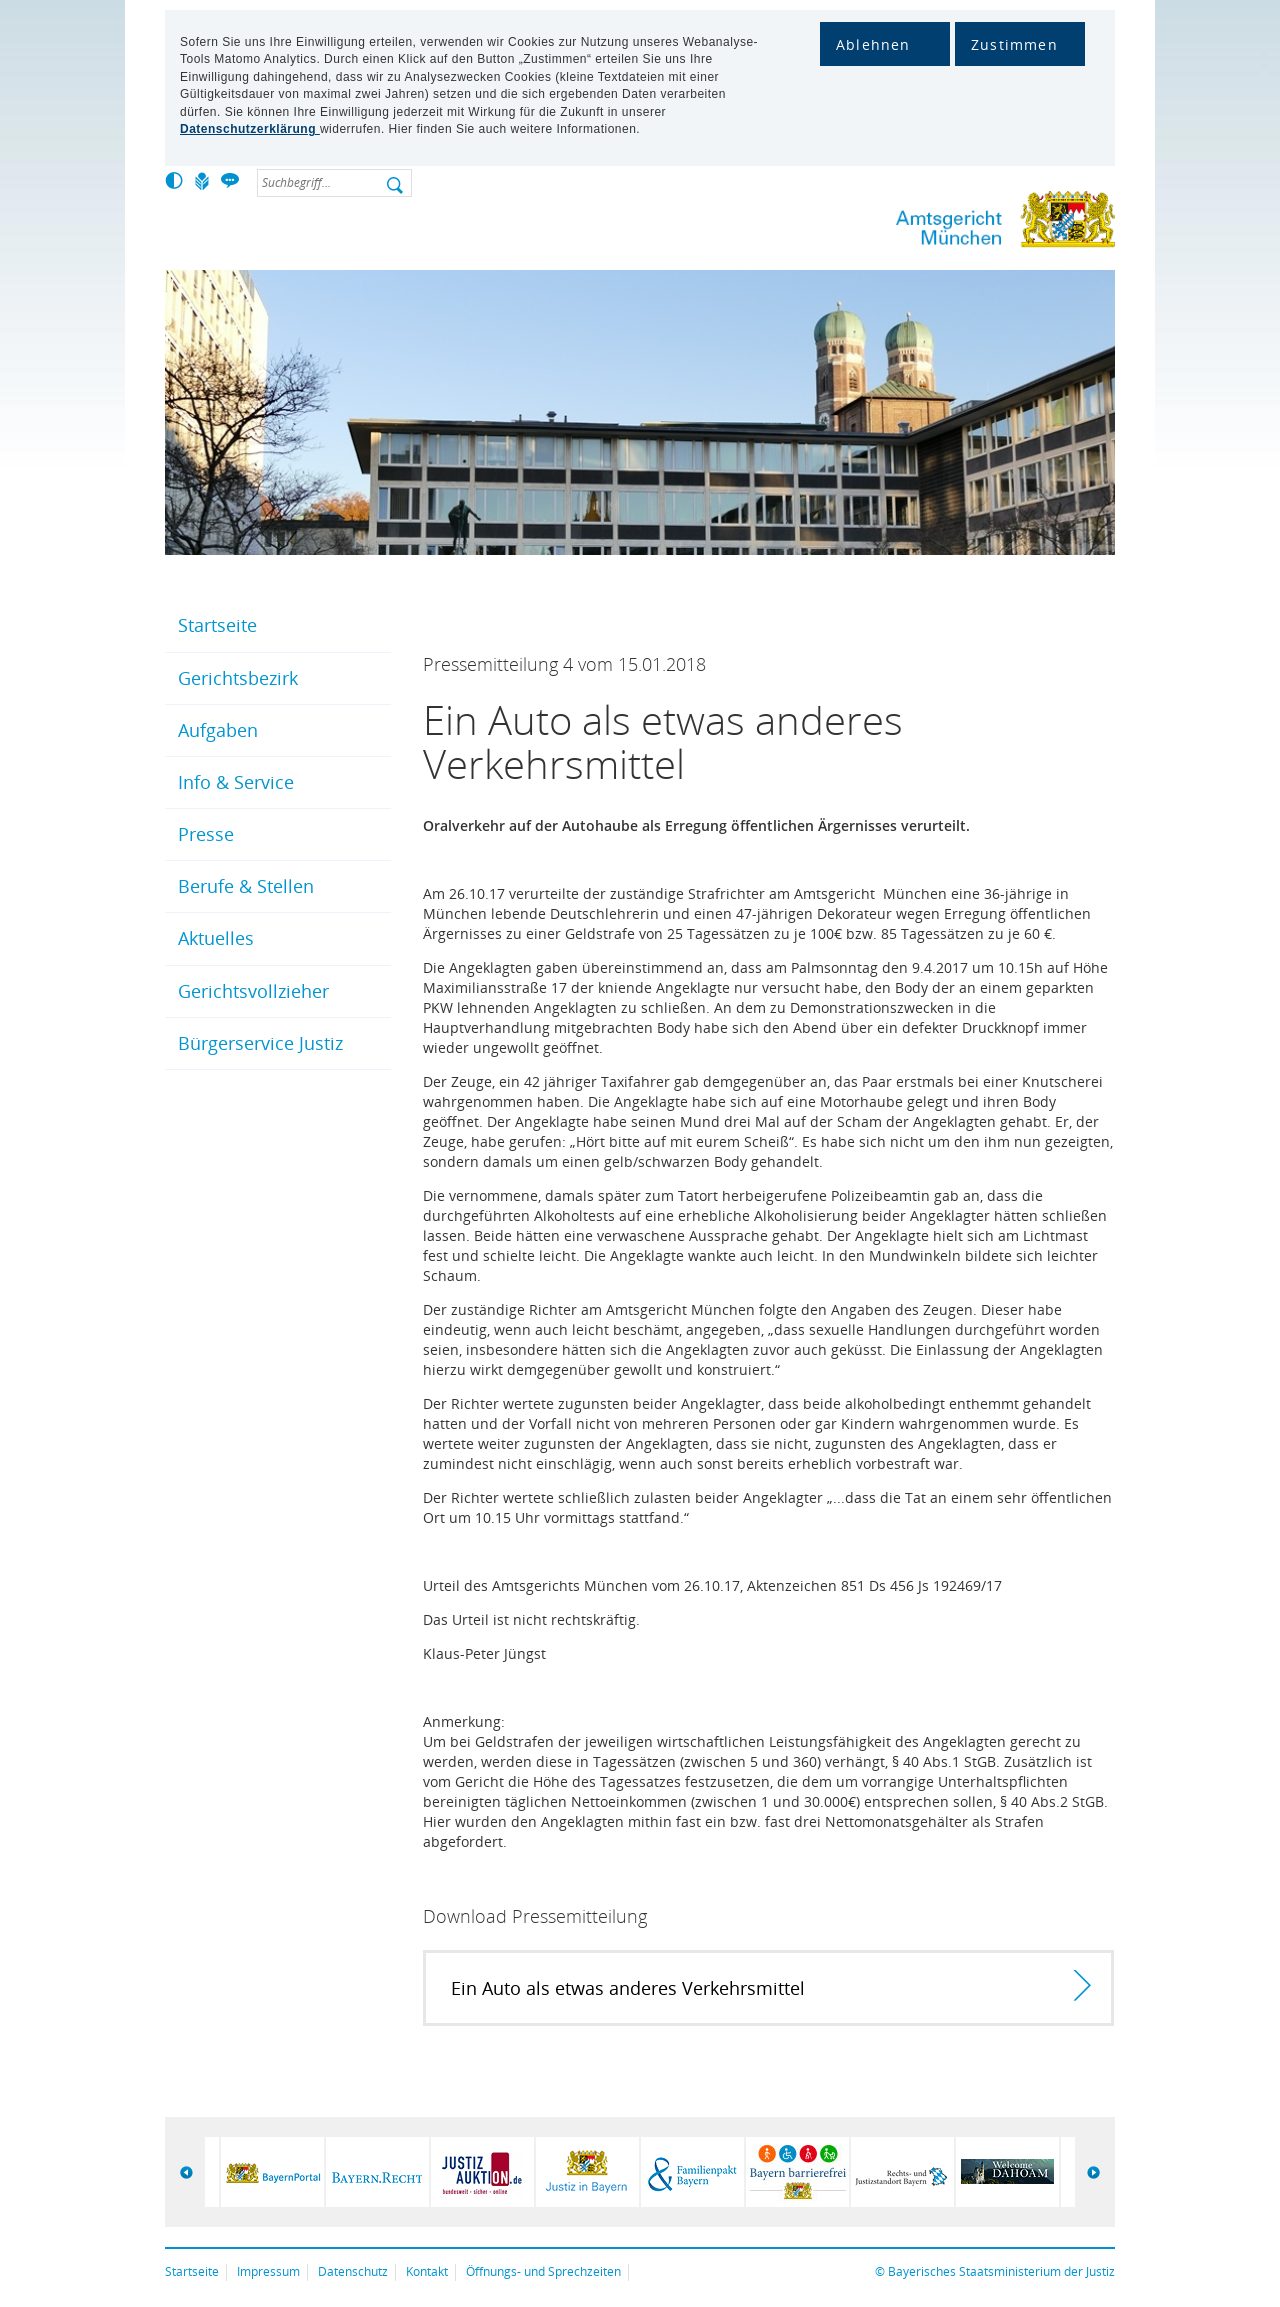  What do you see at coordinates (218, 730) in the screenshot?
I see `Aufgaben` at bounding box center [218, 730].